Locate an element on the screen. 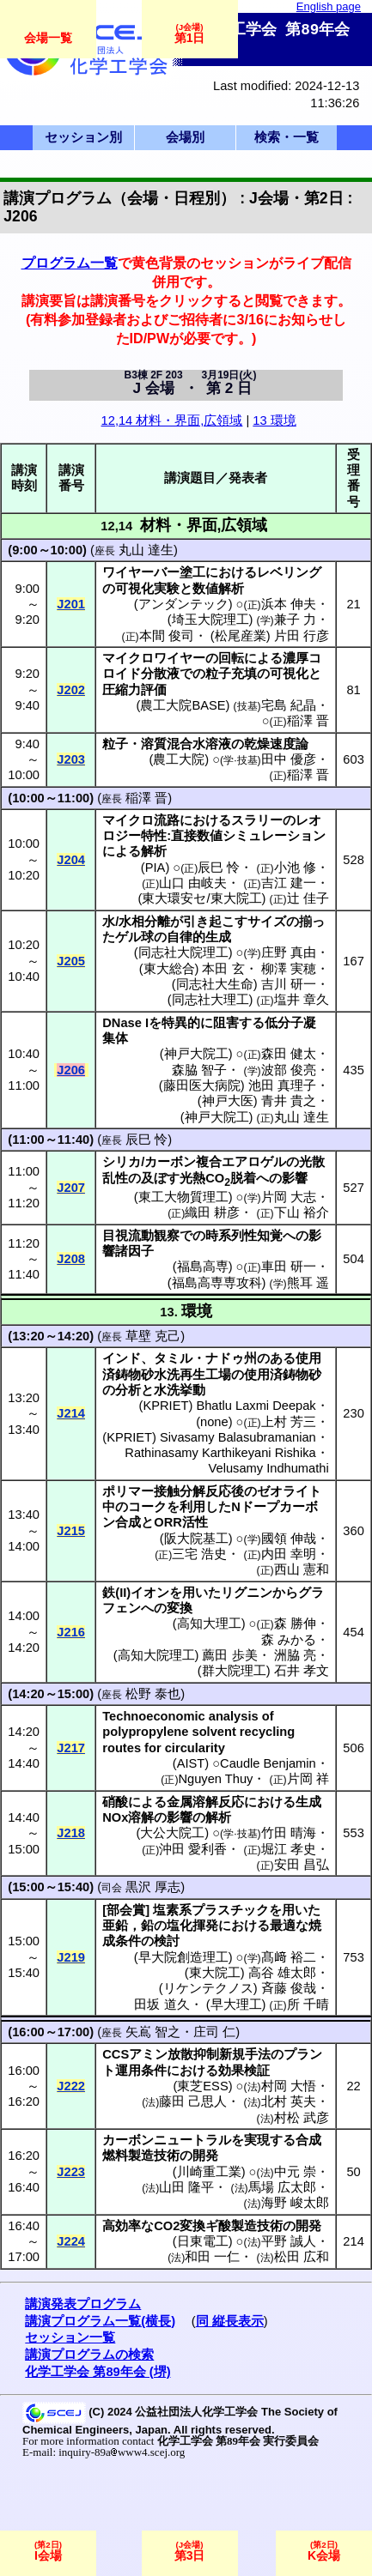  合成 is located at coordinates (128, 1522).